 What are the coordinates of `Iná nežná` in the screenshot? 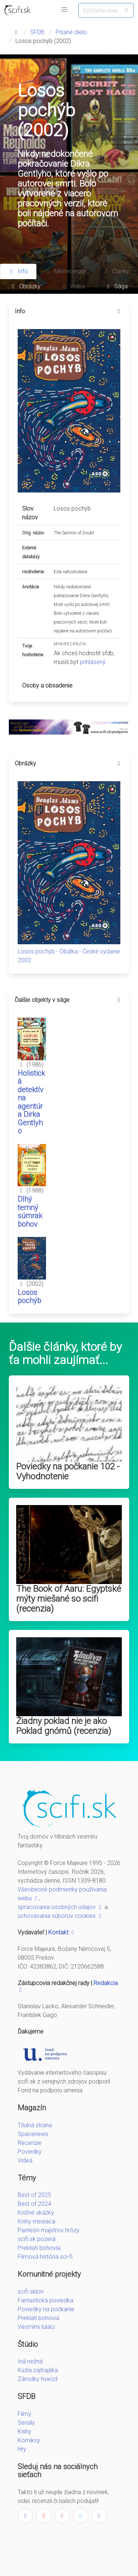 It's located at (30, 2361).